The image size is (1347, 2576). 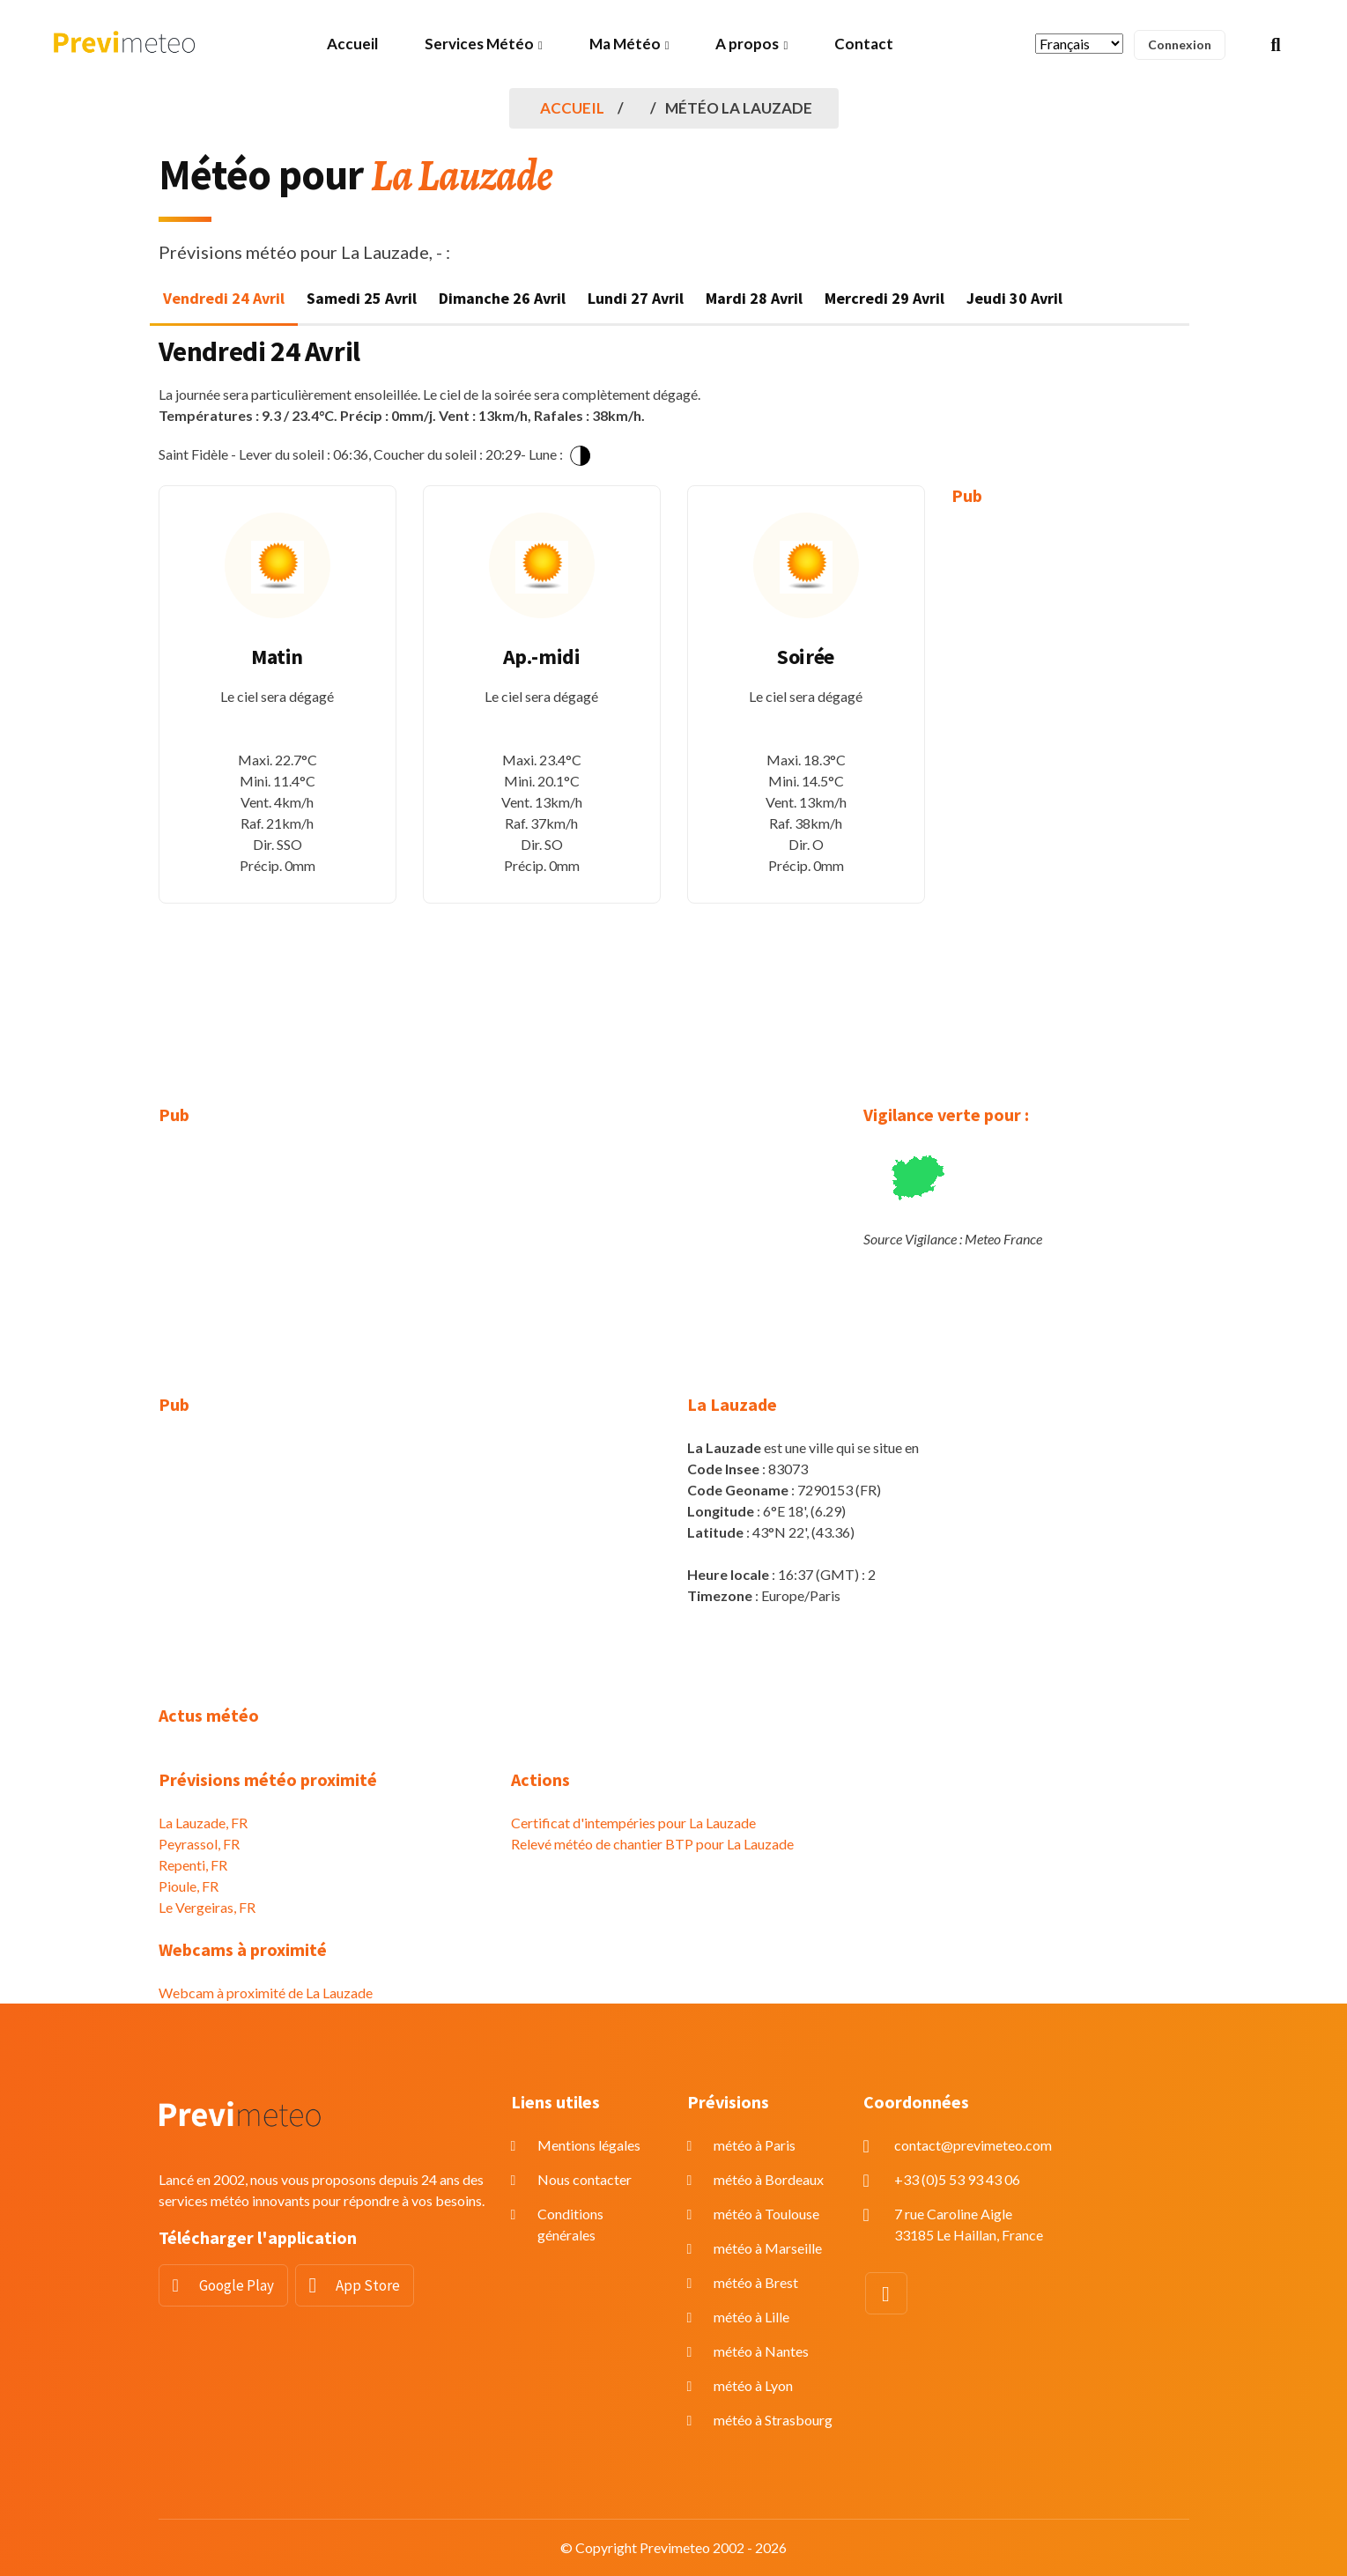 What do you see at coordinates (193, 1864) in the screenshot?
I see `Repenti, FR` at bounding box center [193, 1864].